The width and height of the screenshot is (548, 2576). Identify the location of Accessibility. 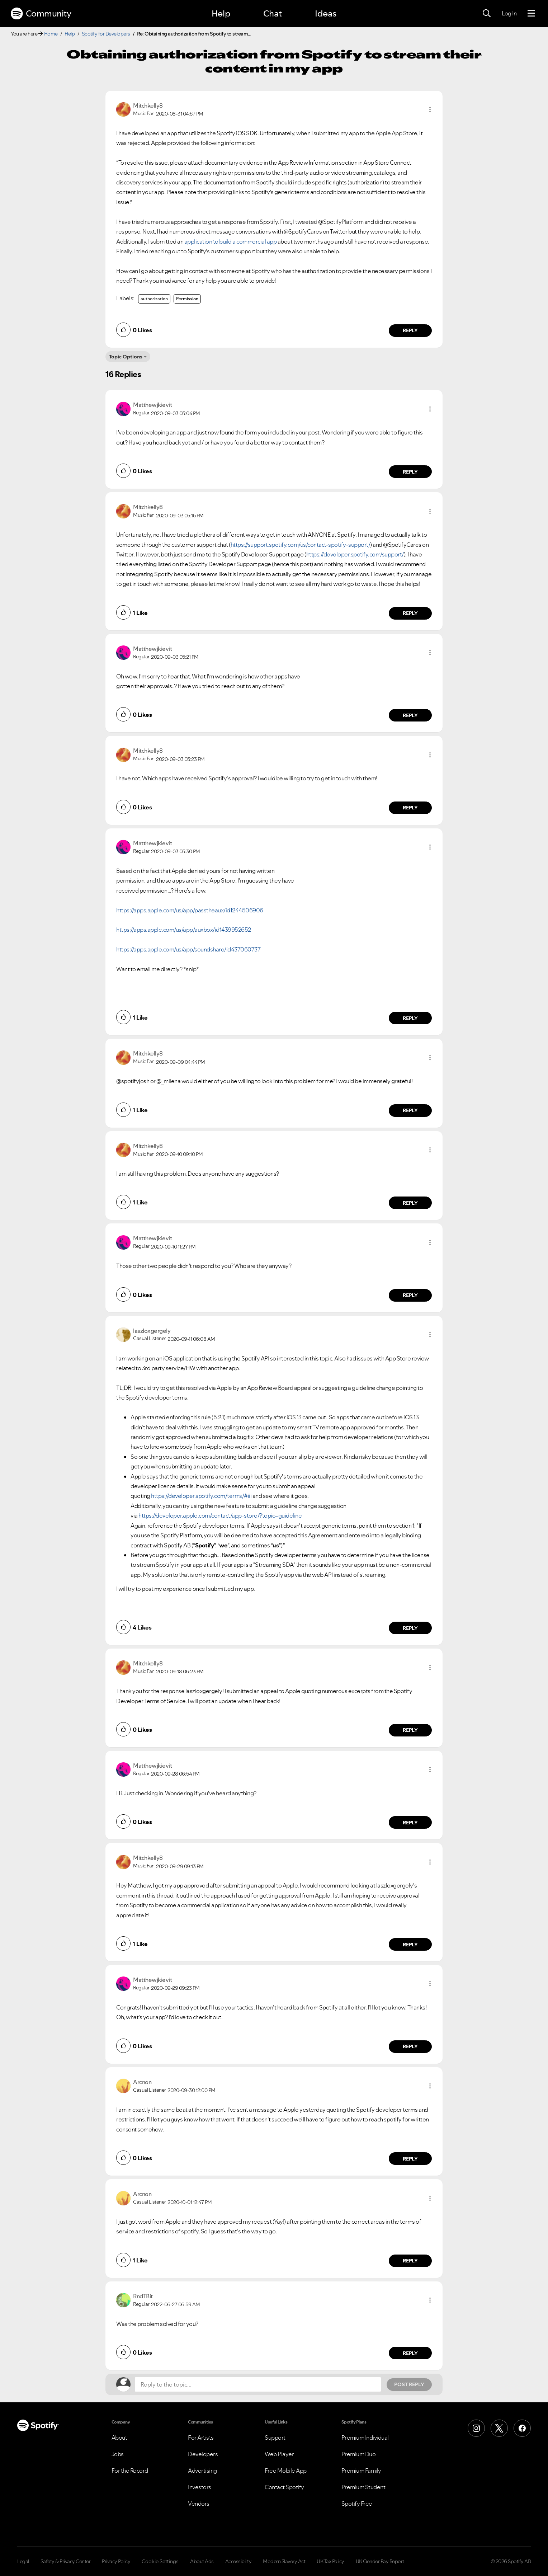
(238, 2561).